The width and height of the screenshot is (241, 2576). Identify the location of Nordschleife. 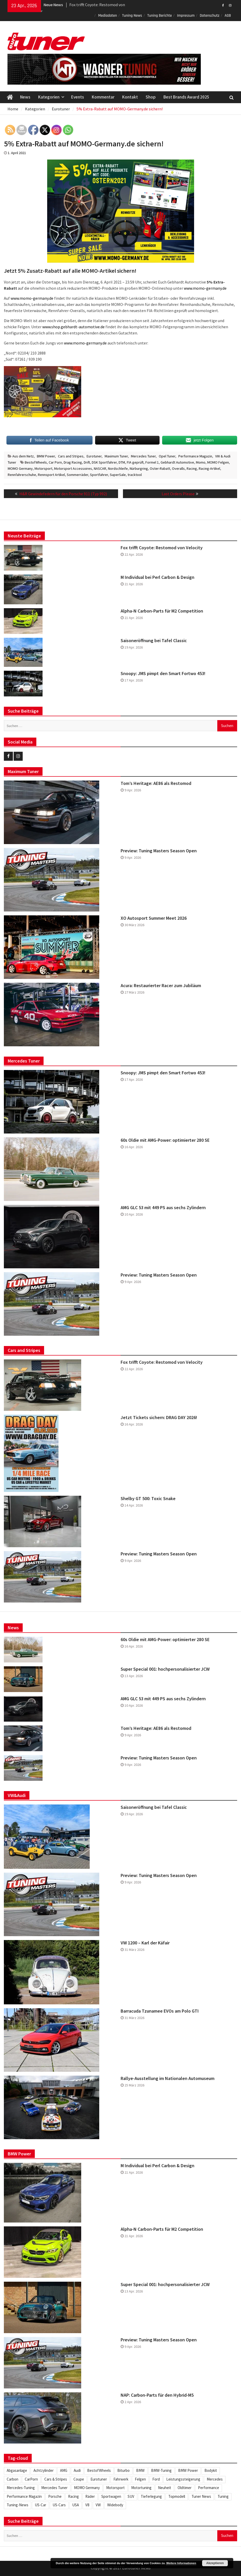
(118, 468).